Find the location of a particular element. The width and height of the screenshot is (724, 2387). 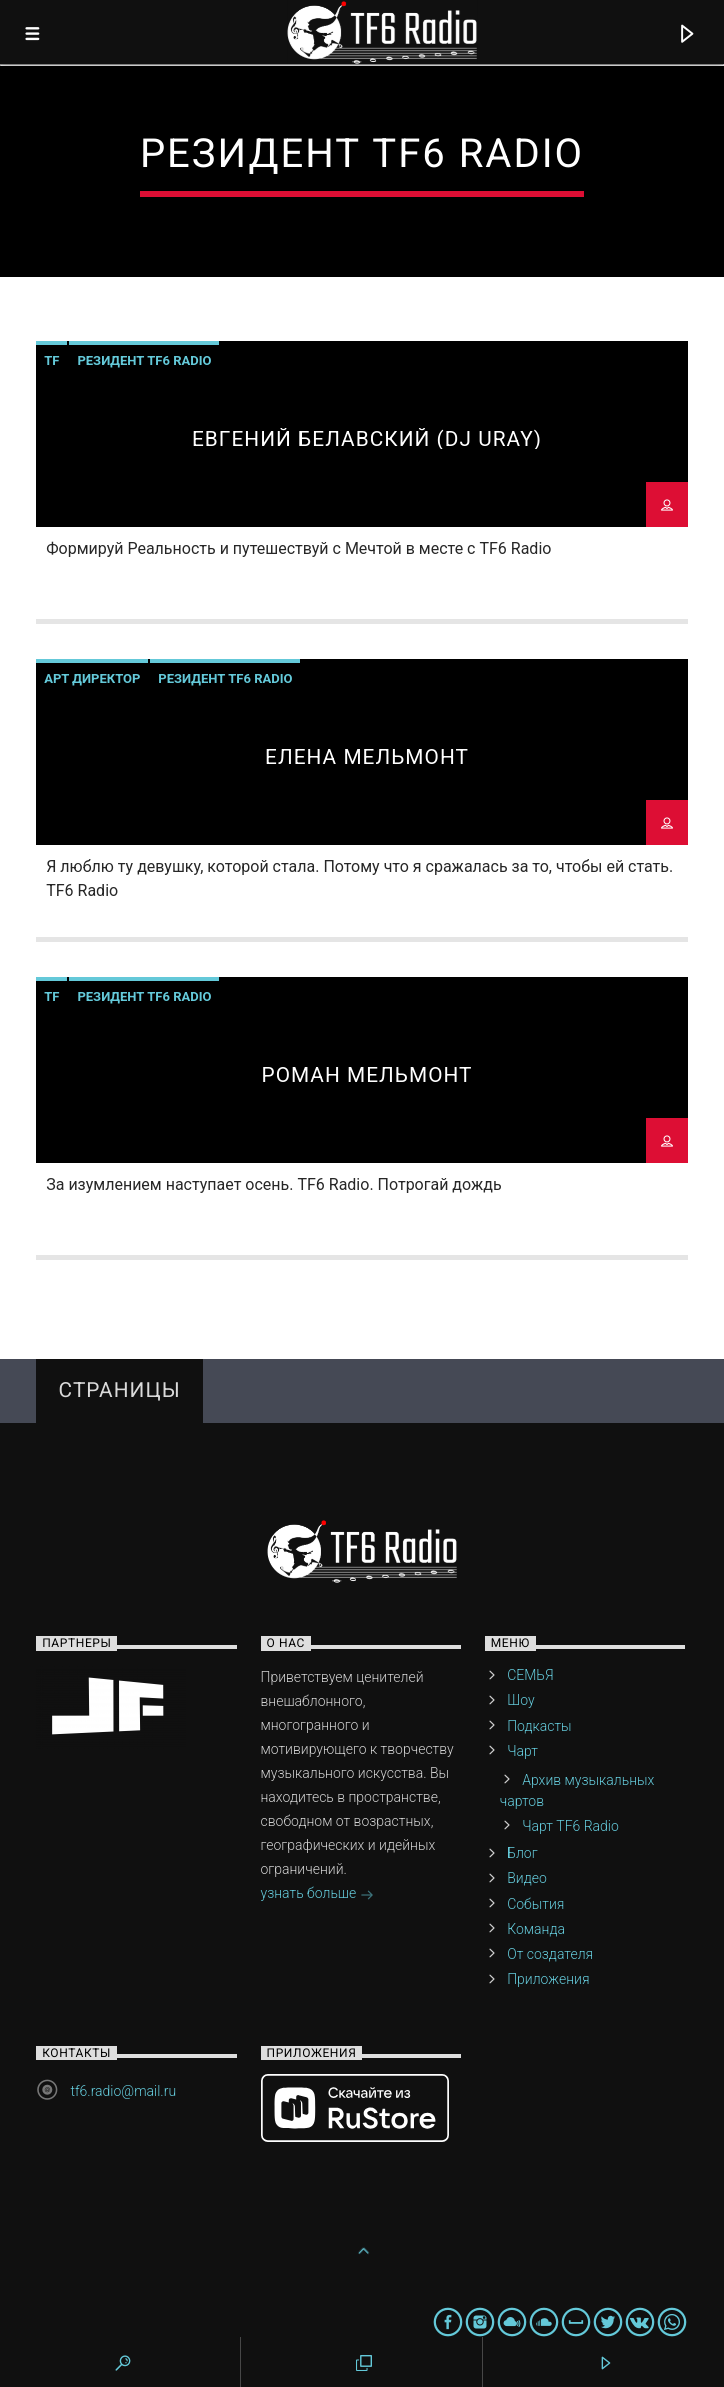

узнать больше is located at coordinates (317, 1895).